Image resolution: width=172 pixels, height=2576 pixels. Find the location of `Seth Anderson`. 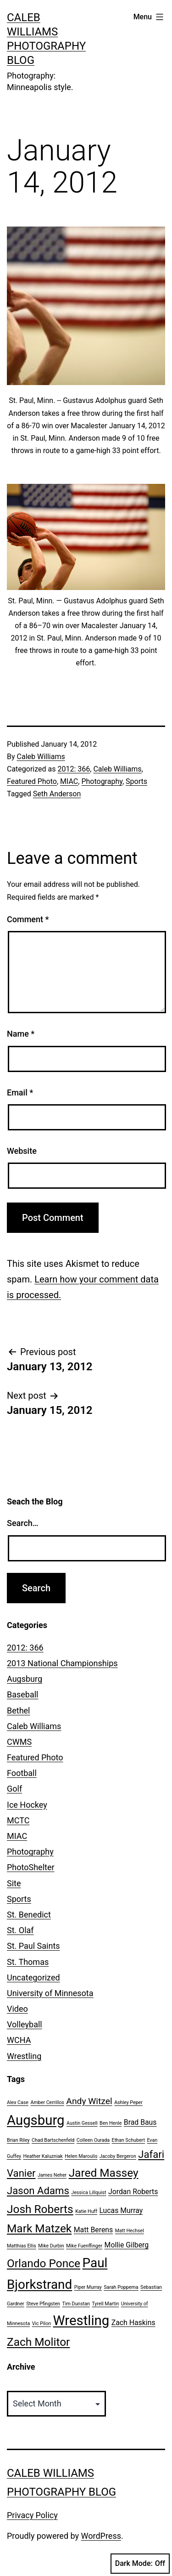

Seth Anderson is located at coordinates (57, 793).